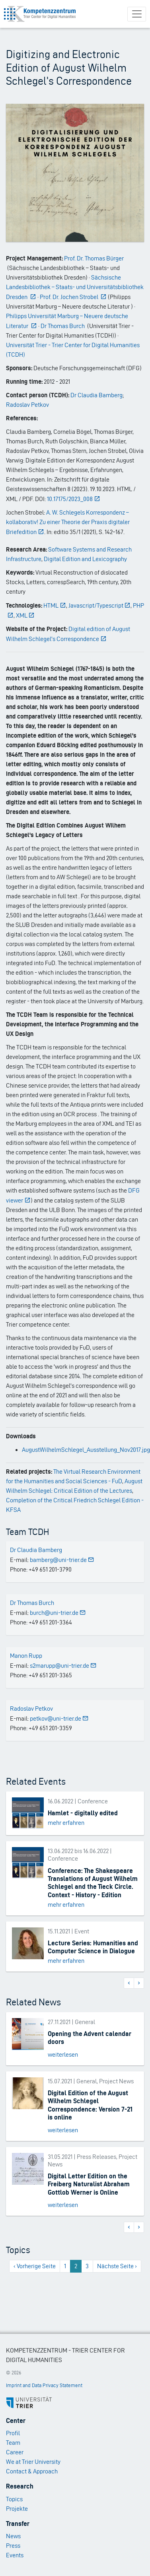 This screenshot has height=2576, width=150. What do you see at coordinates (86, 1449) in the screenshot?
I see `AugustWilhelmSchlegel_Ausstellung_Nov2017.jpg` at bounding box center [86, 1449].